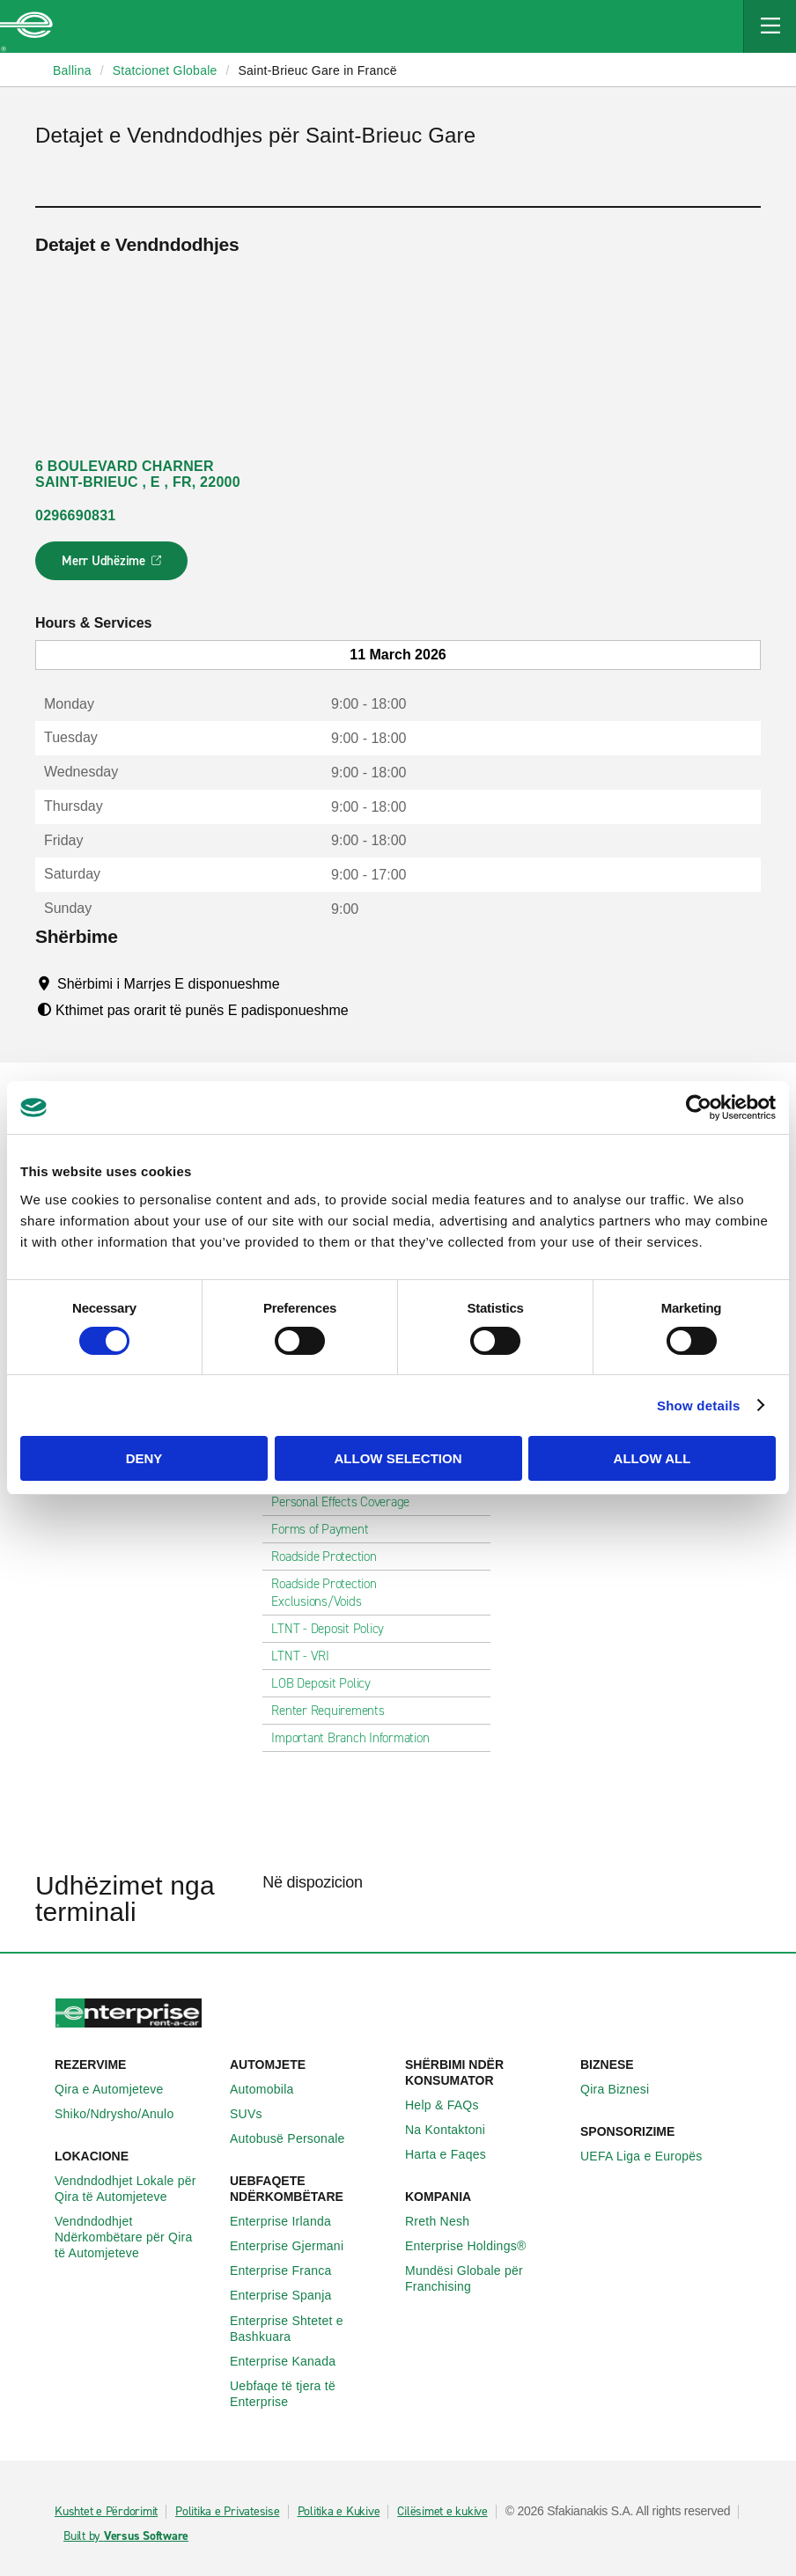 The width and height of the screenshot is (796, 2576). Describe the element at coordinates (124, 2114) in the screenshot. I see `Shiko/Ndrysho/Anulo` at that location.